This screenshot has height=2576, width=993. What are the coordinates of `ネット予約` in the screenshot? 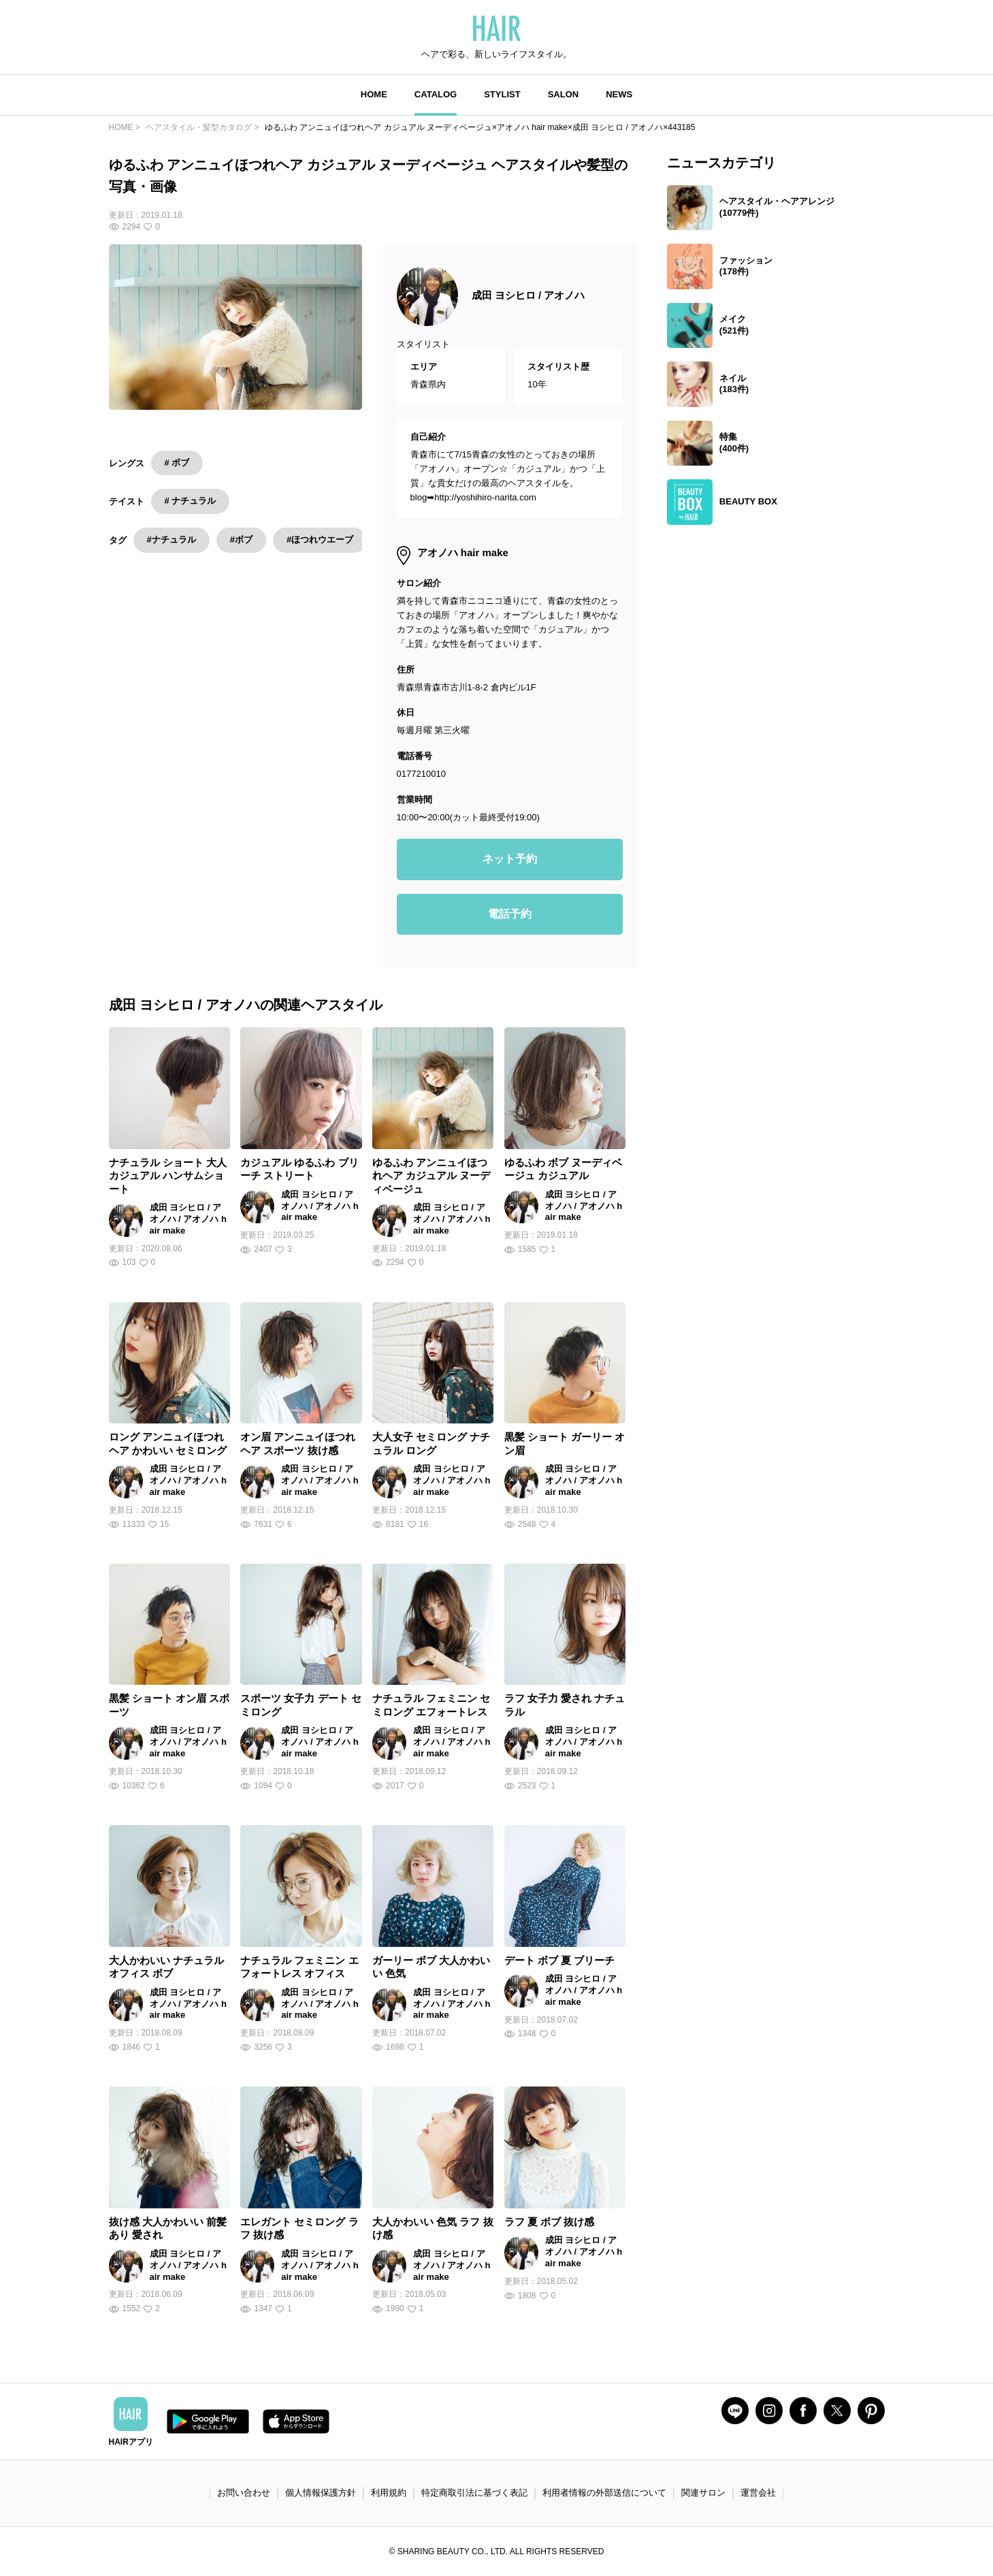 It's located at (510, 859).